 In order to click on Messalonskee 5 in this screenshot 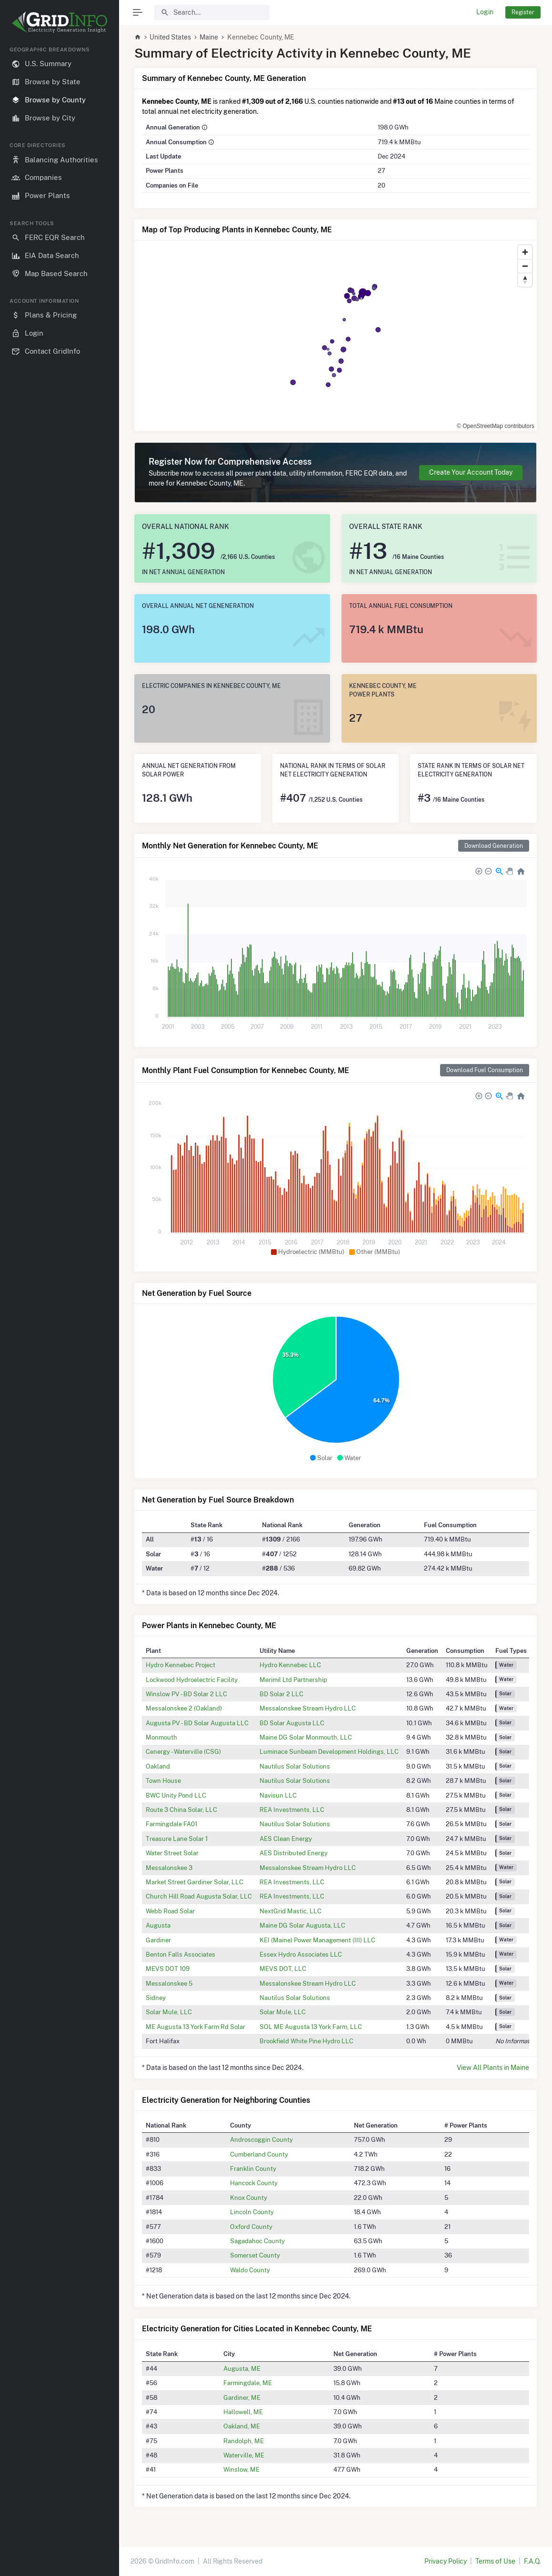, I will do `click(169, 1983)`.